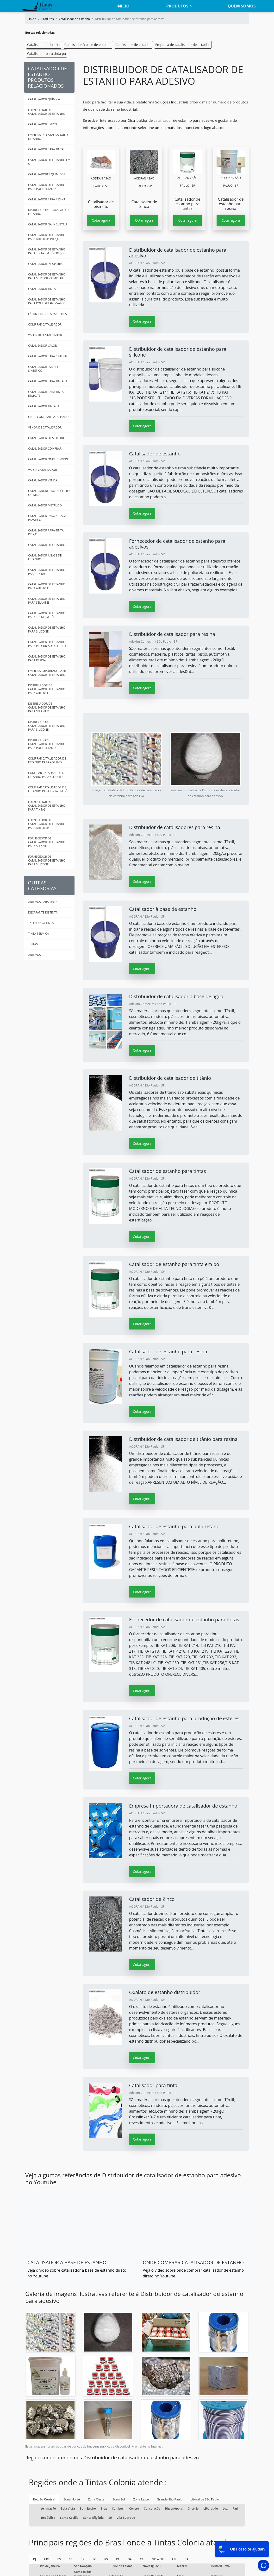 The image size is (274, 2576). What do you see at coordinates (163, 120) in the screenshot?
I see `catalisador` at bounding box center [163, 120].